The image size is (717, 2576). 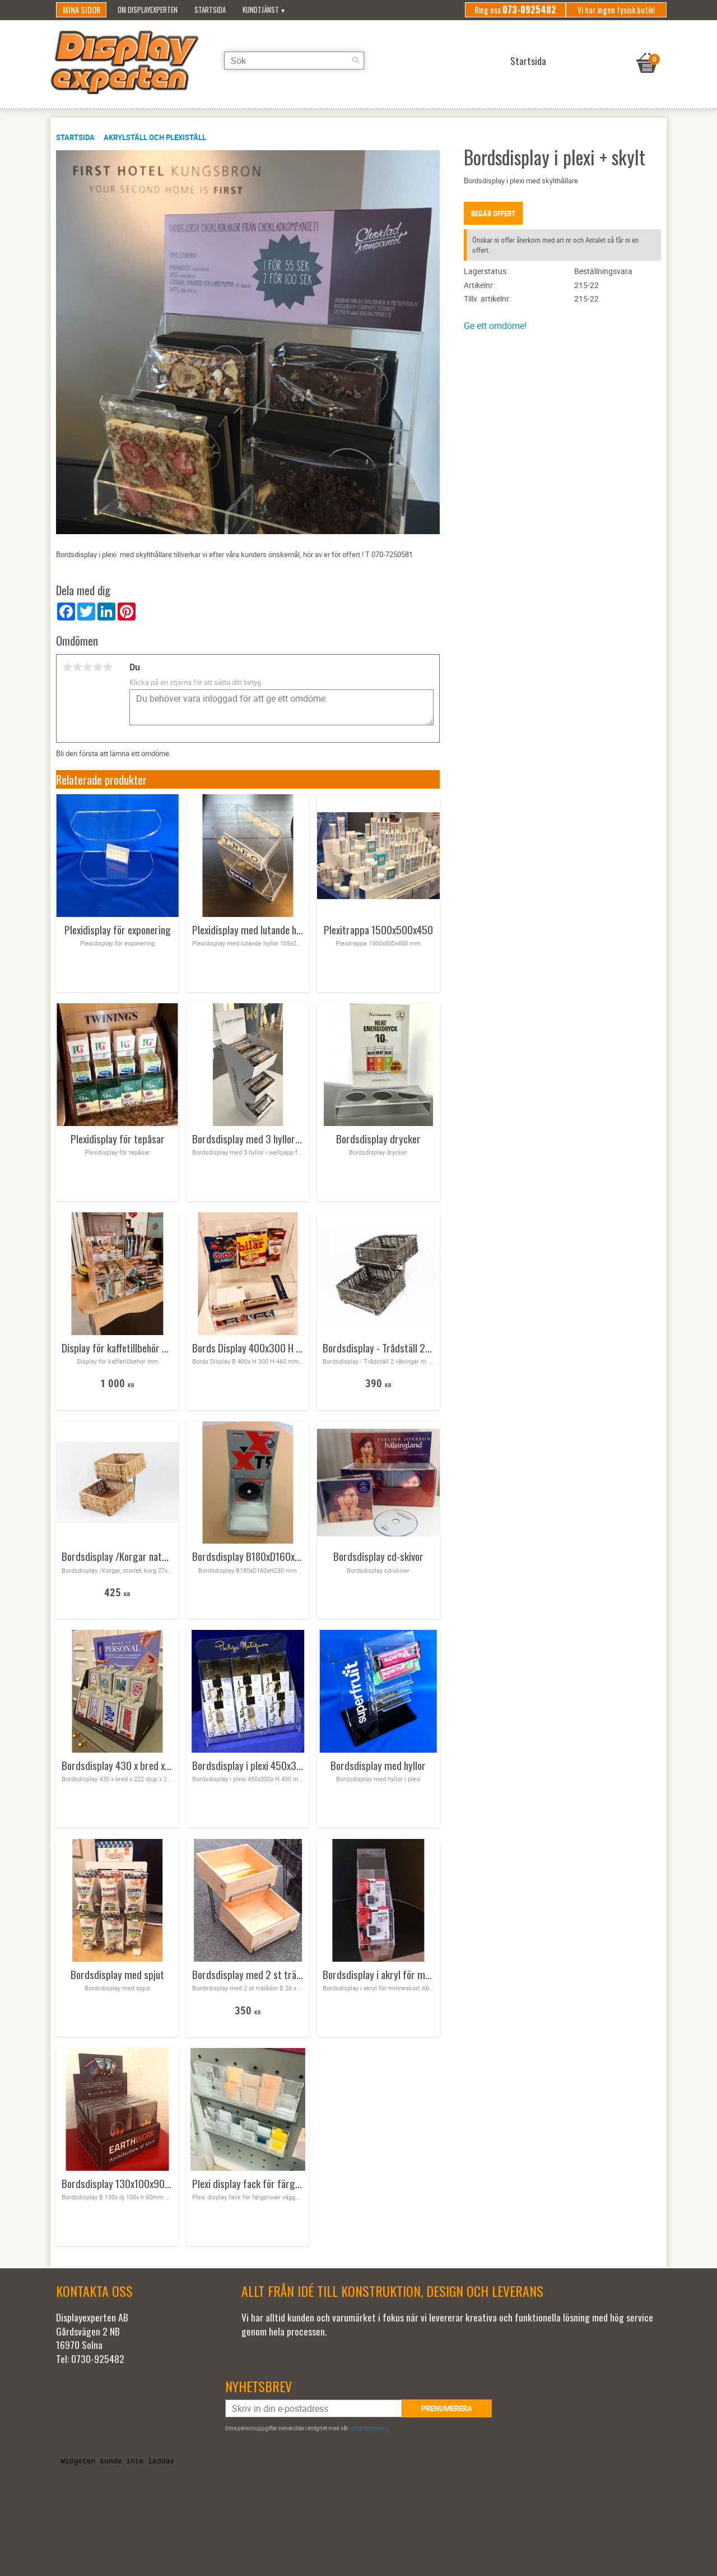 I want to click on integritetspolicy, so click(x=368, y=2428).